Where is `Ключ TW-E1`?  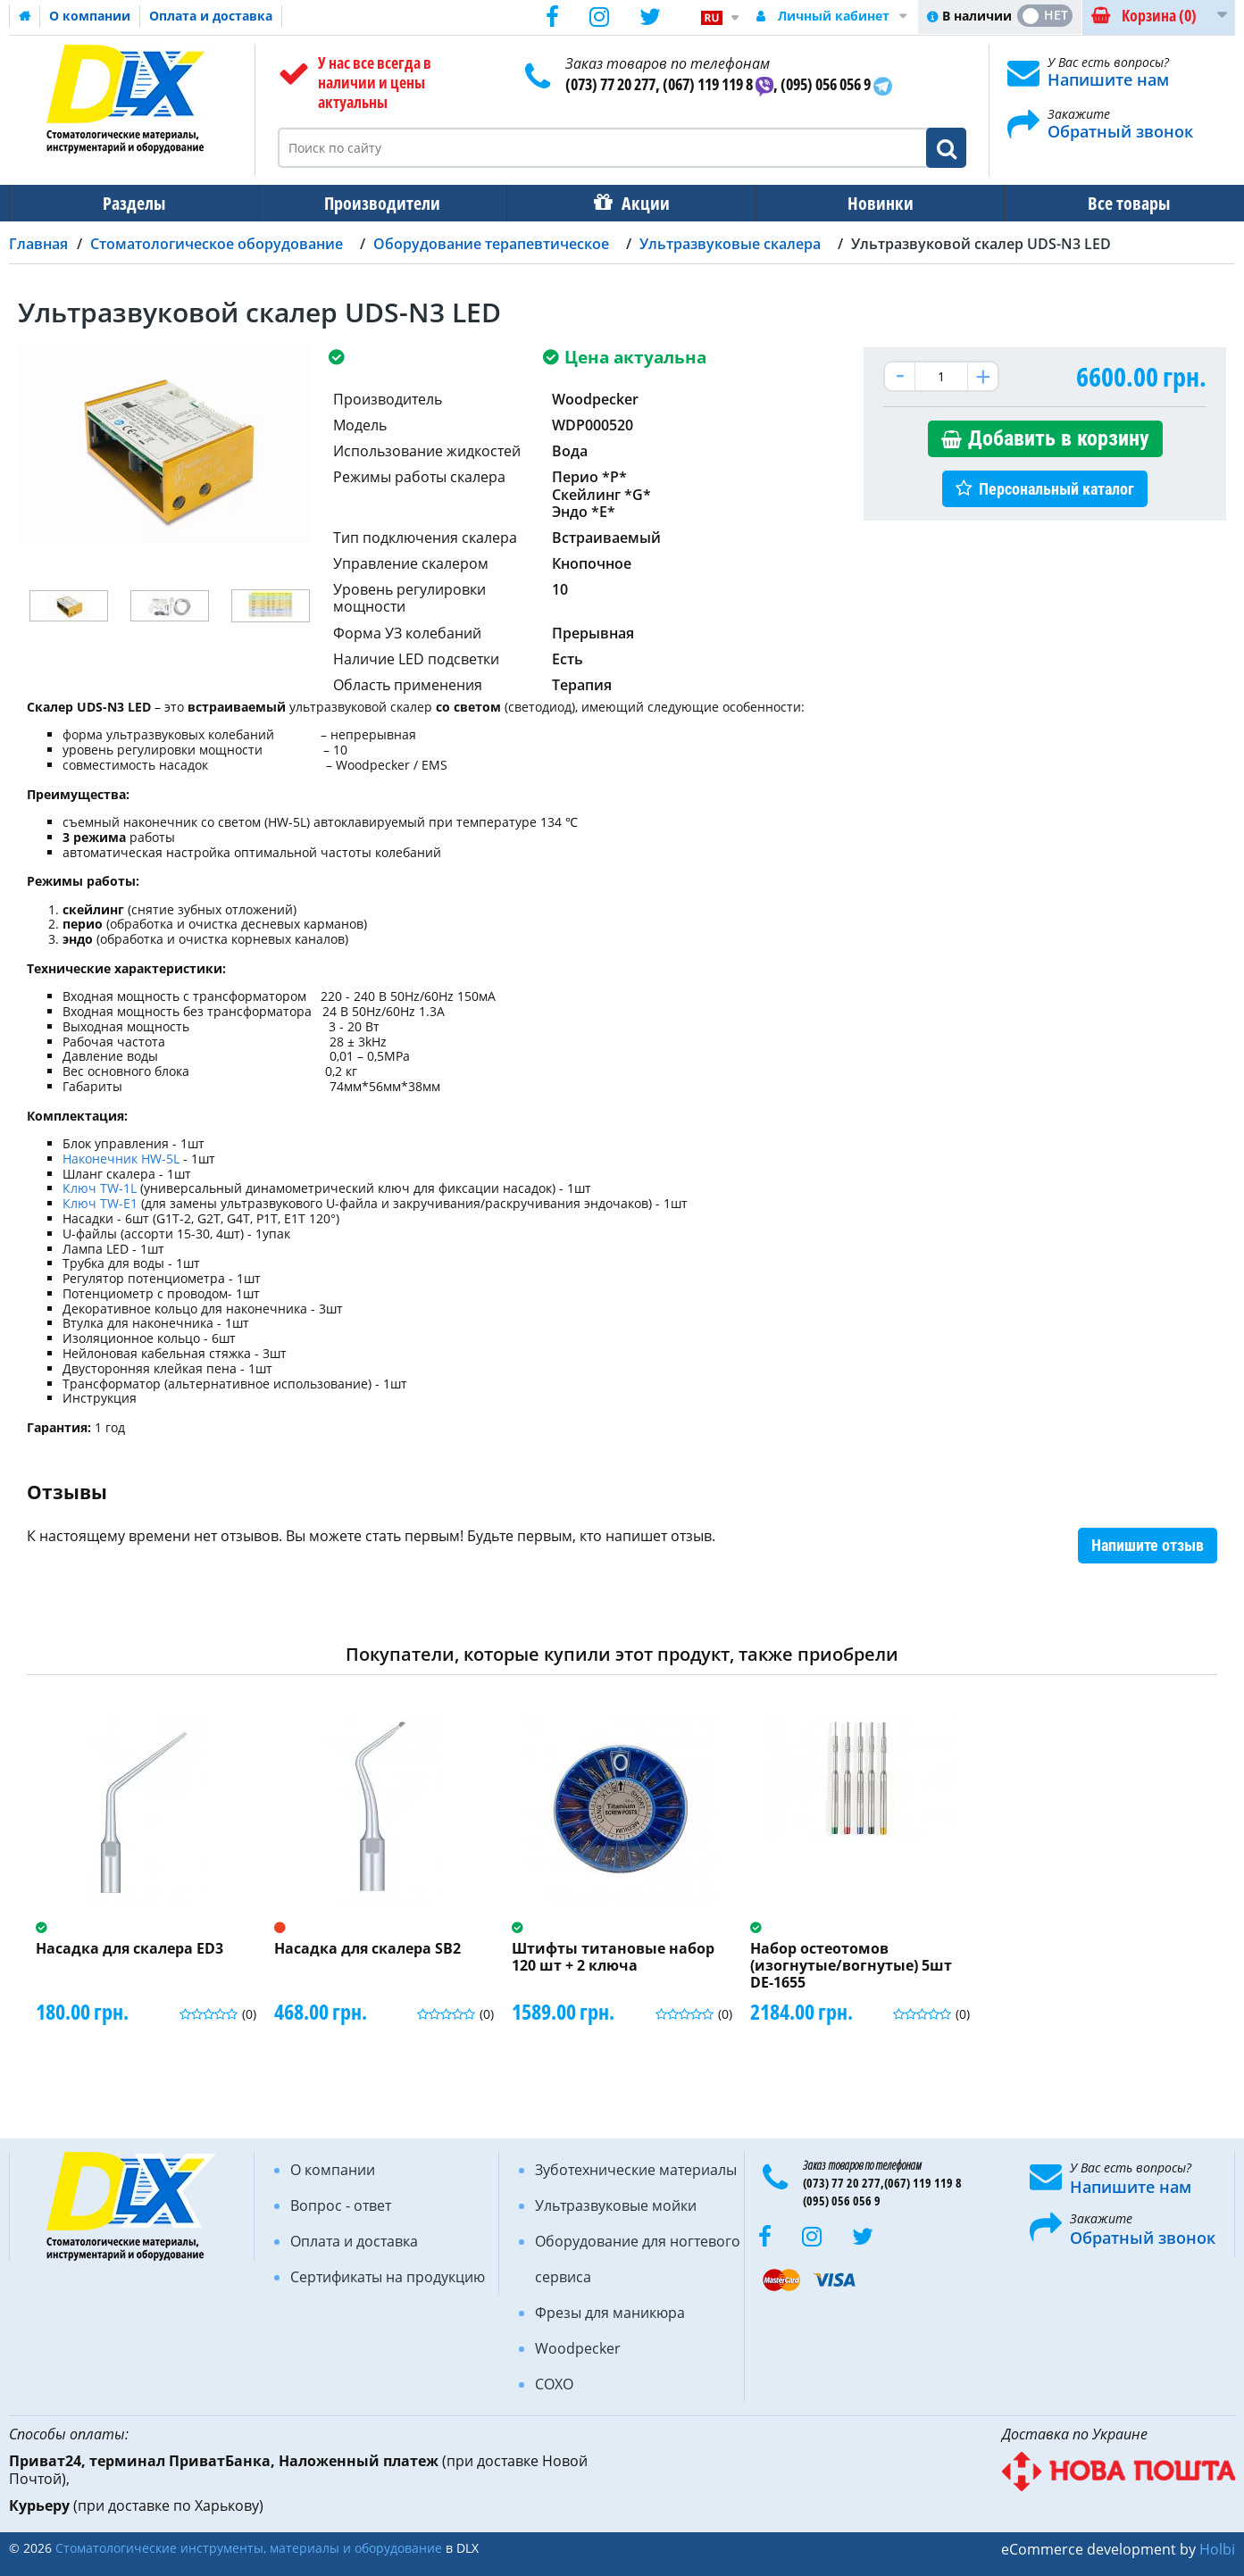 Ключ TW-E1 is located at coordinates (102, 1203).